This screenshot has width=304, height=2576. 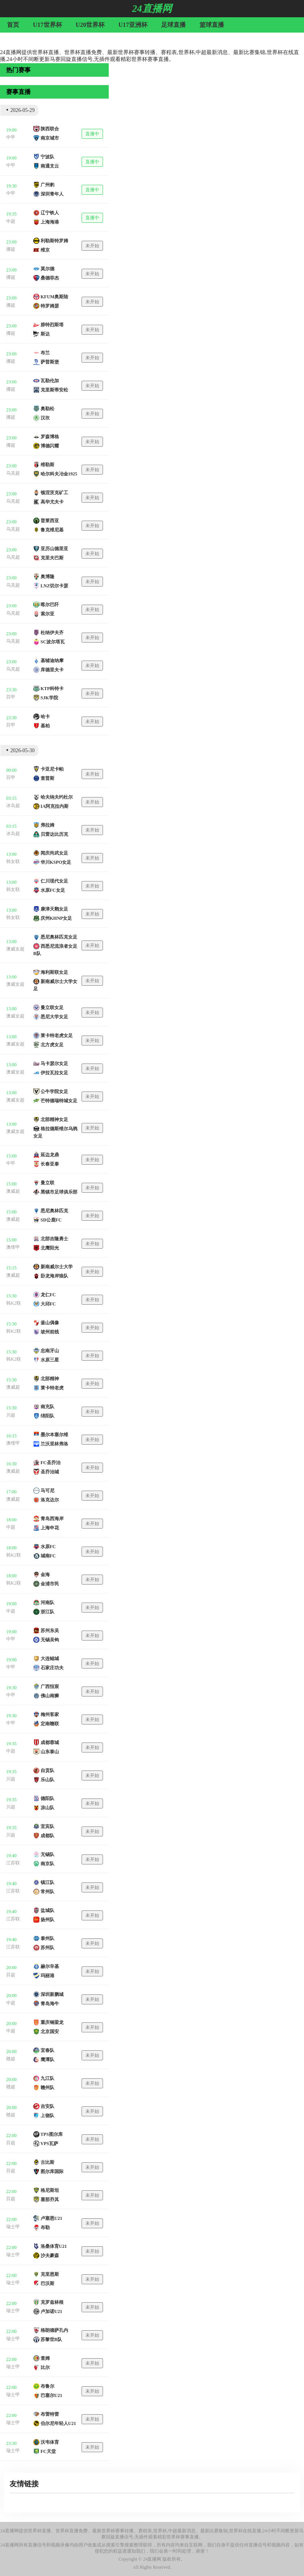 I want to click on 南京队, so click(x=47, y=1863).